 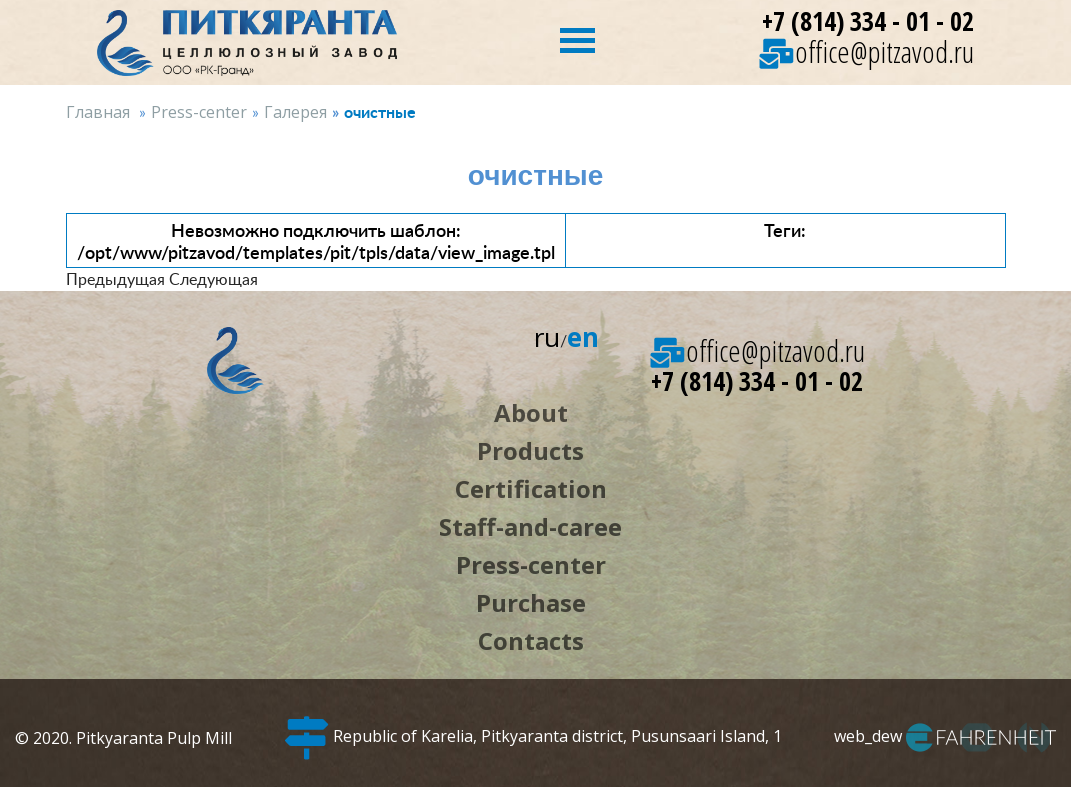 What do you see at coordinates (547, 337) in the screenshot?
I see `ru` at bounding box center [547, 337].